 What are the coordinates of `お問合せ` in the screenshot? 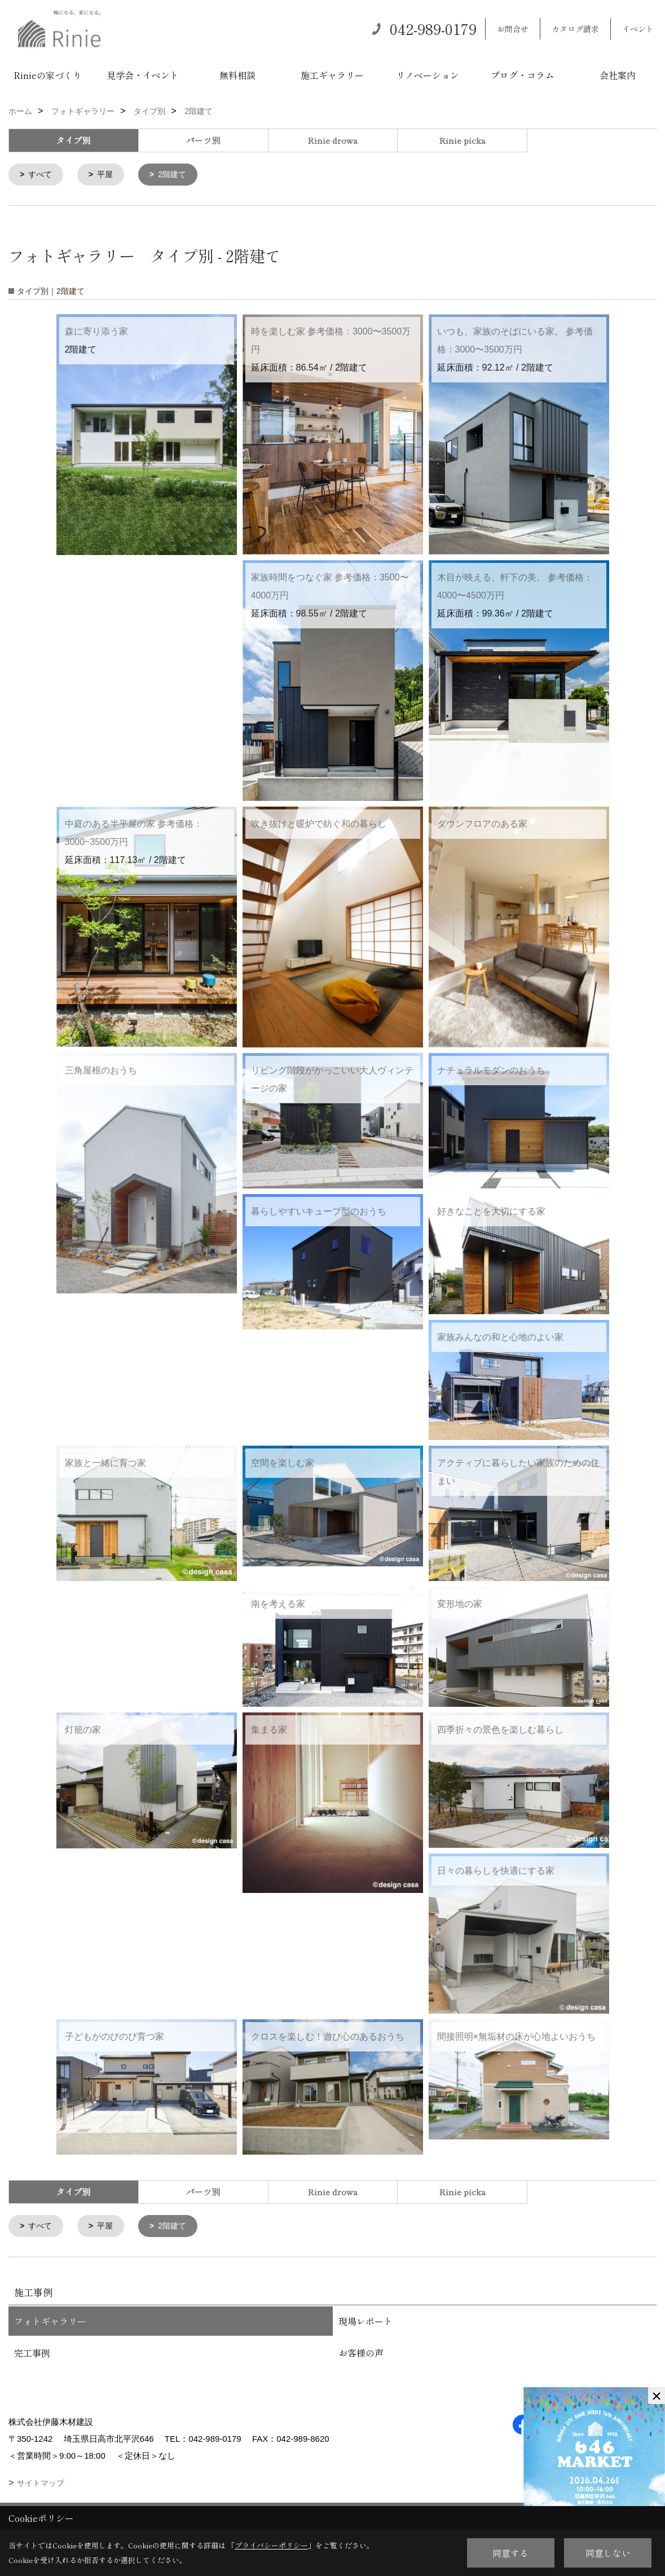 It's located at (513, 28).